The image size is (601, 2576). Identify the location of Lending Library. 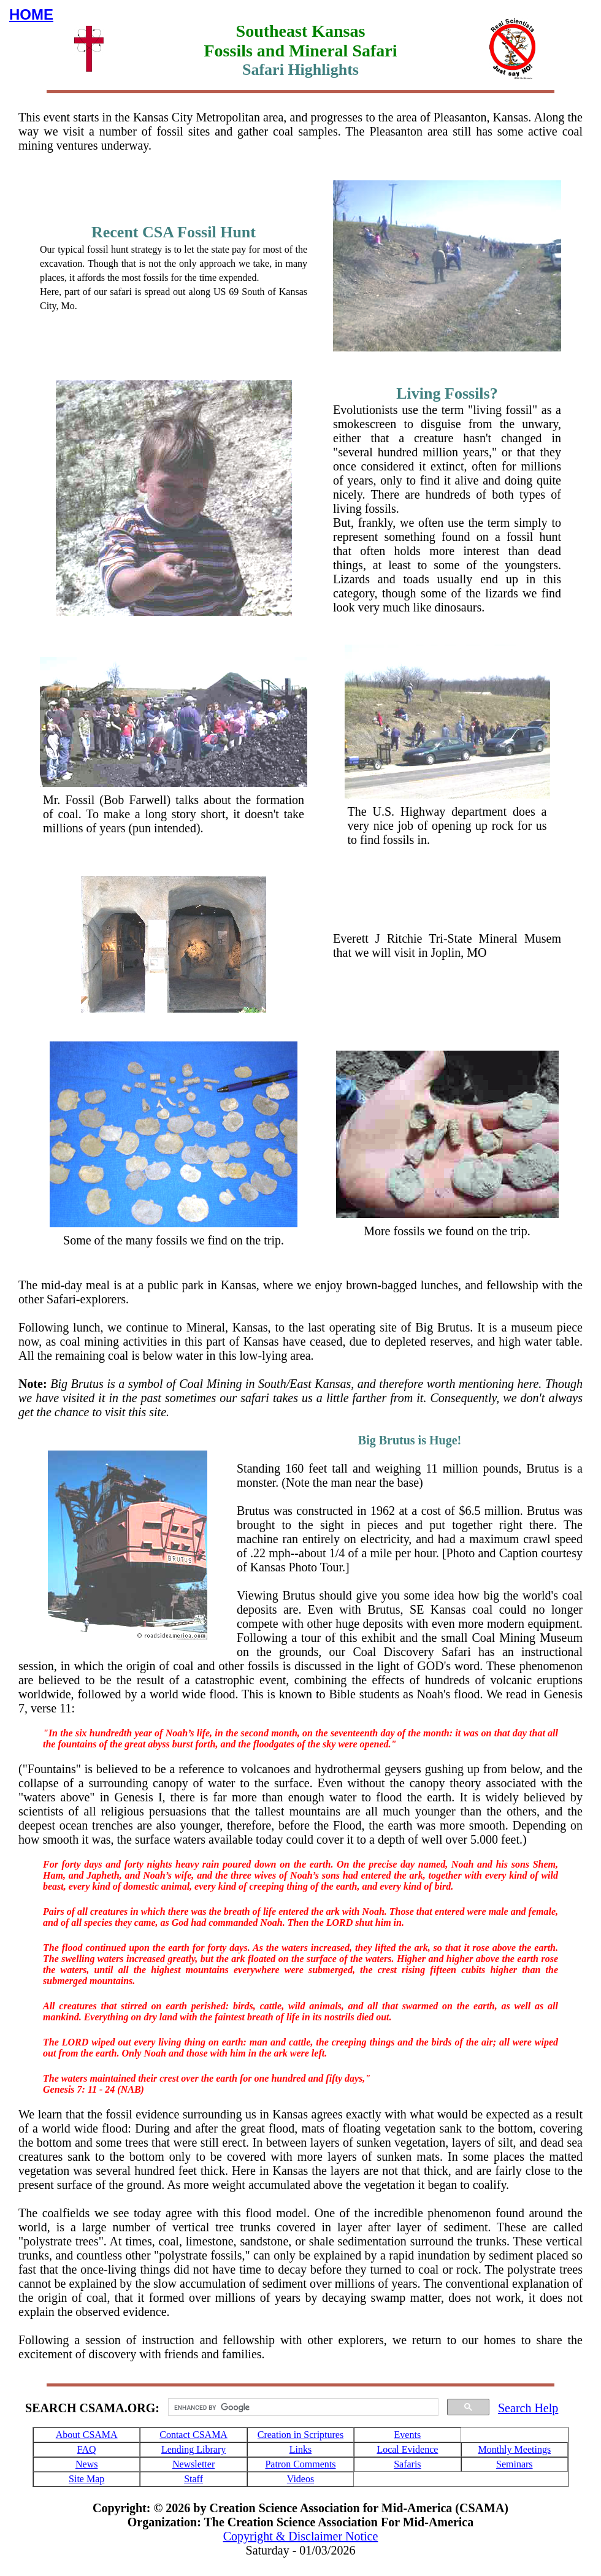
(193, 2449).